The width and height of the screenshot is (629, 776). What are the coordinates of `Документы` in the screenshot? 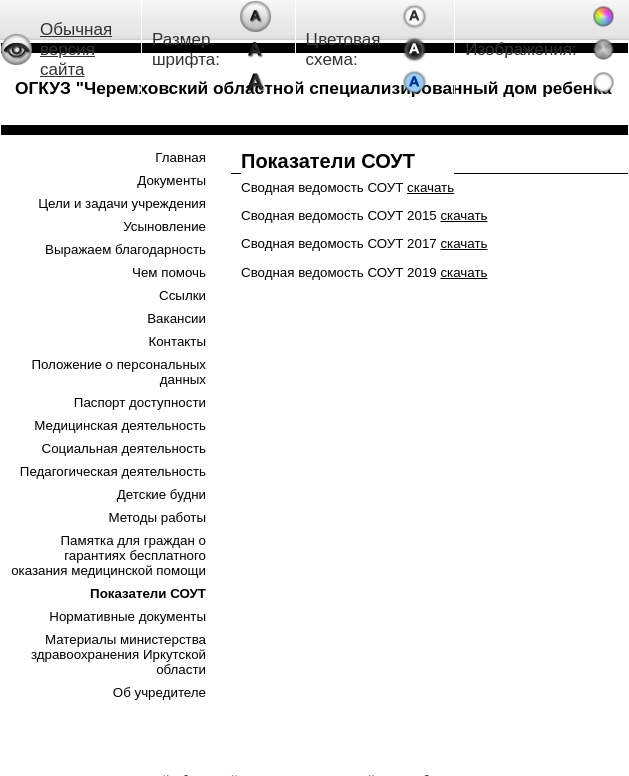 It's located at (171, 180).